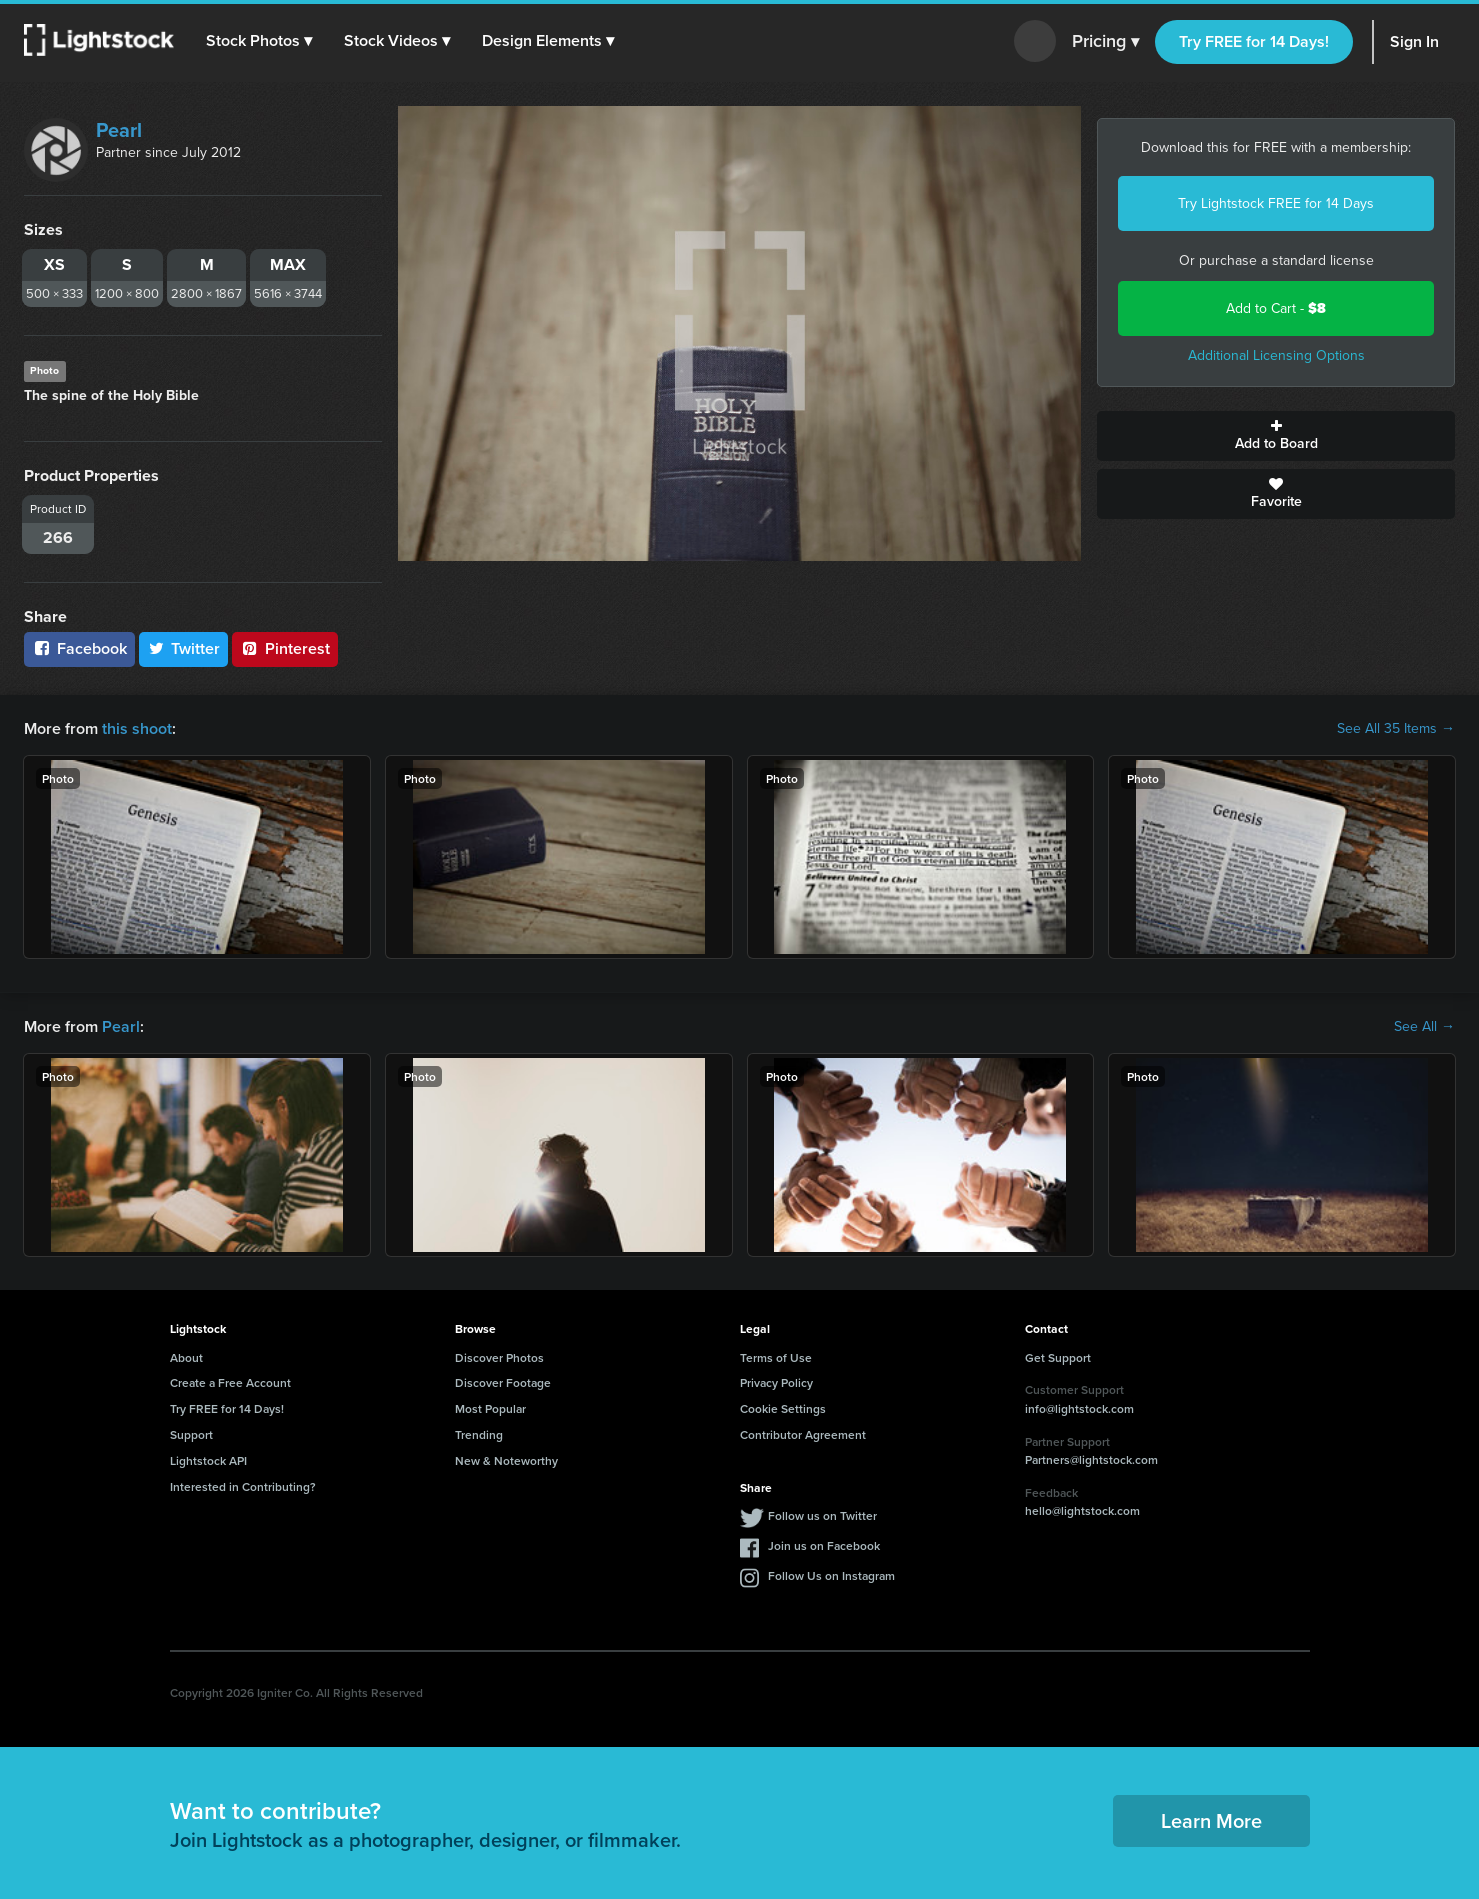  I want to click on Contributor Agreement, so click(803, 1434).